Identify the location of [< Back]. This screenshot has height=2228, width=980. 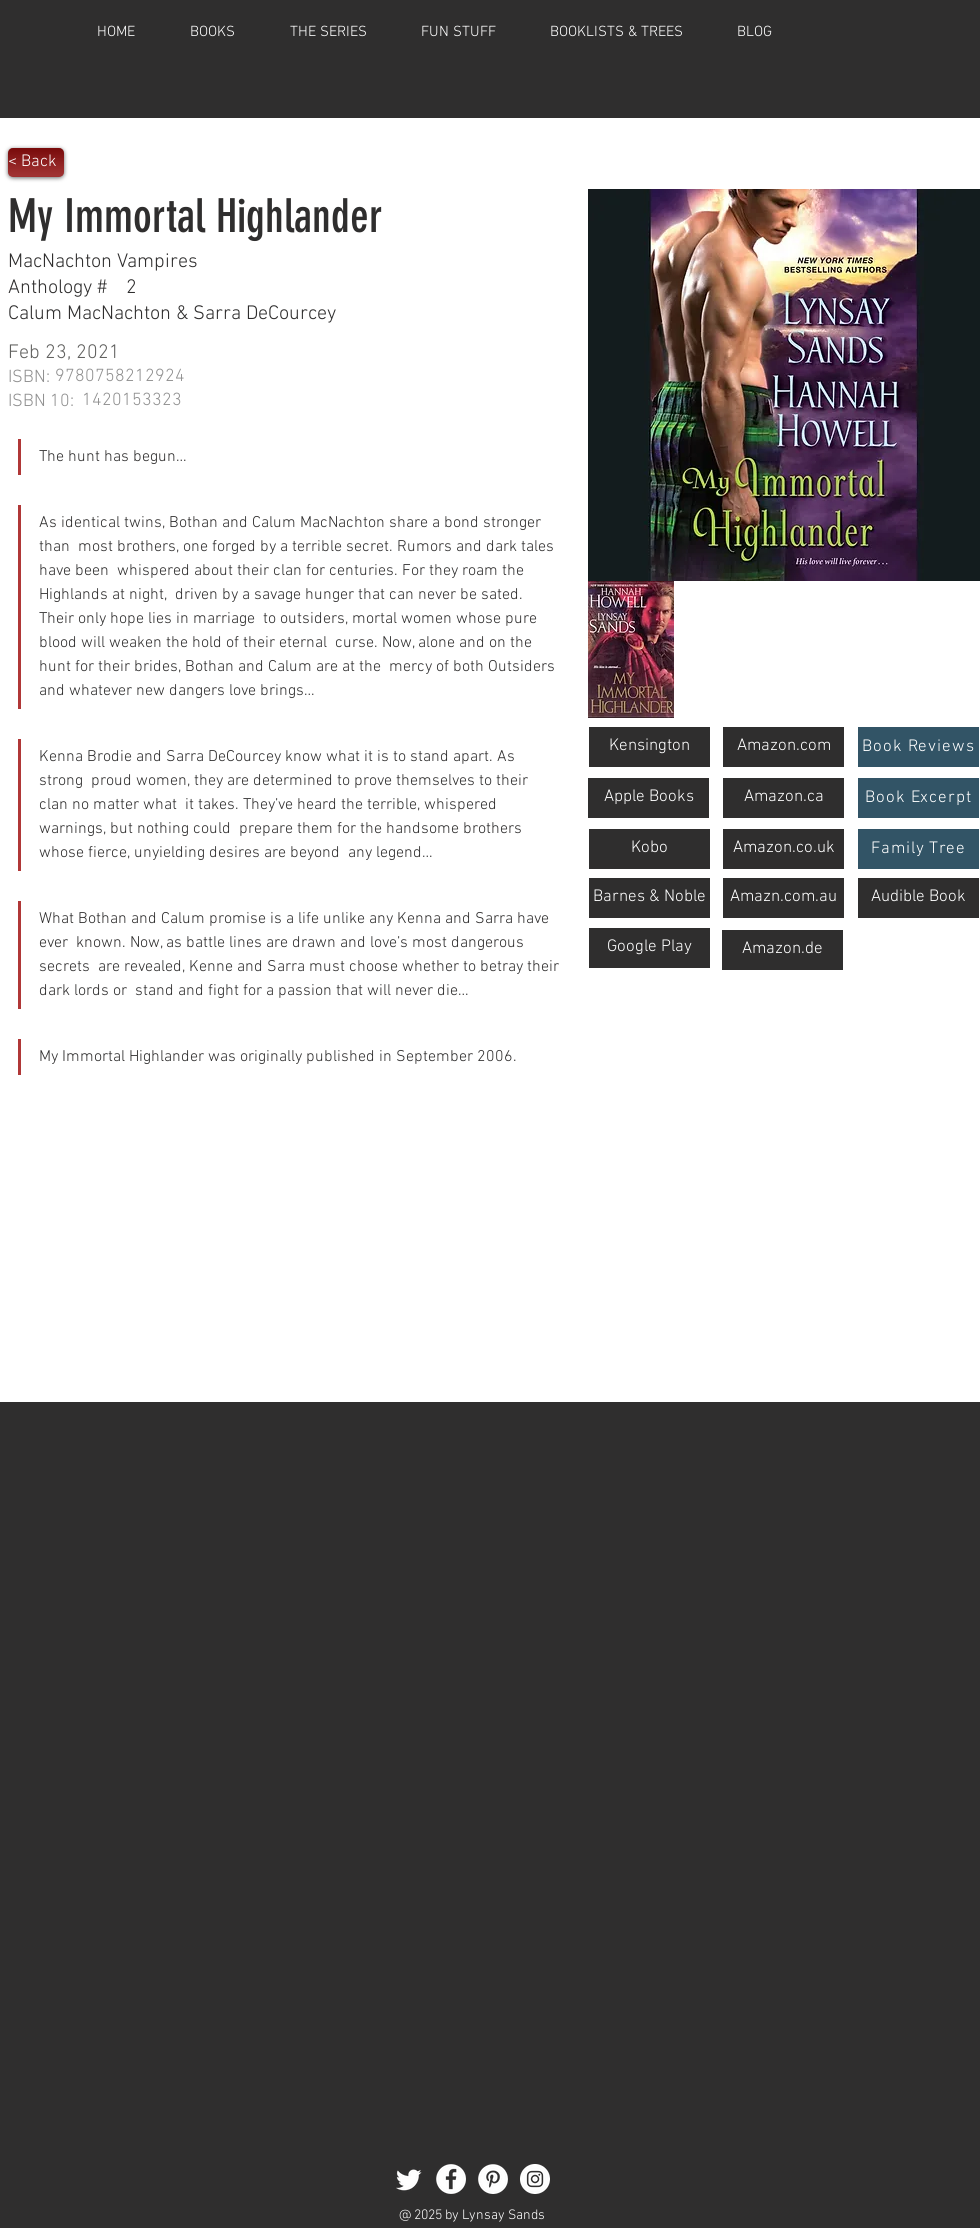
(36, 162).